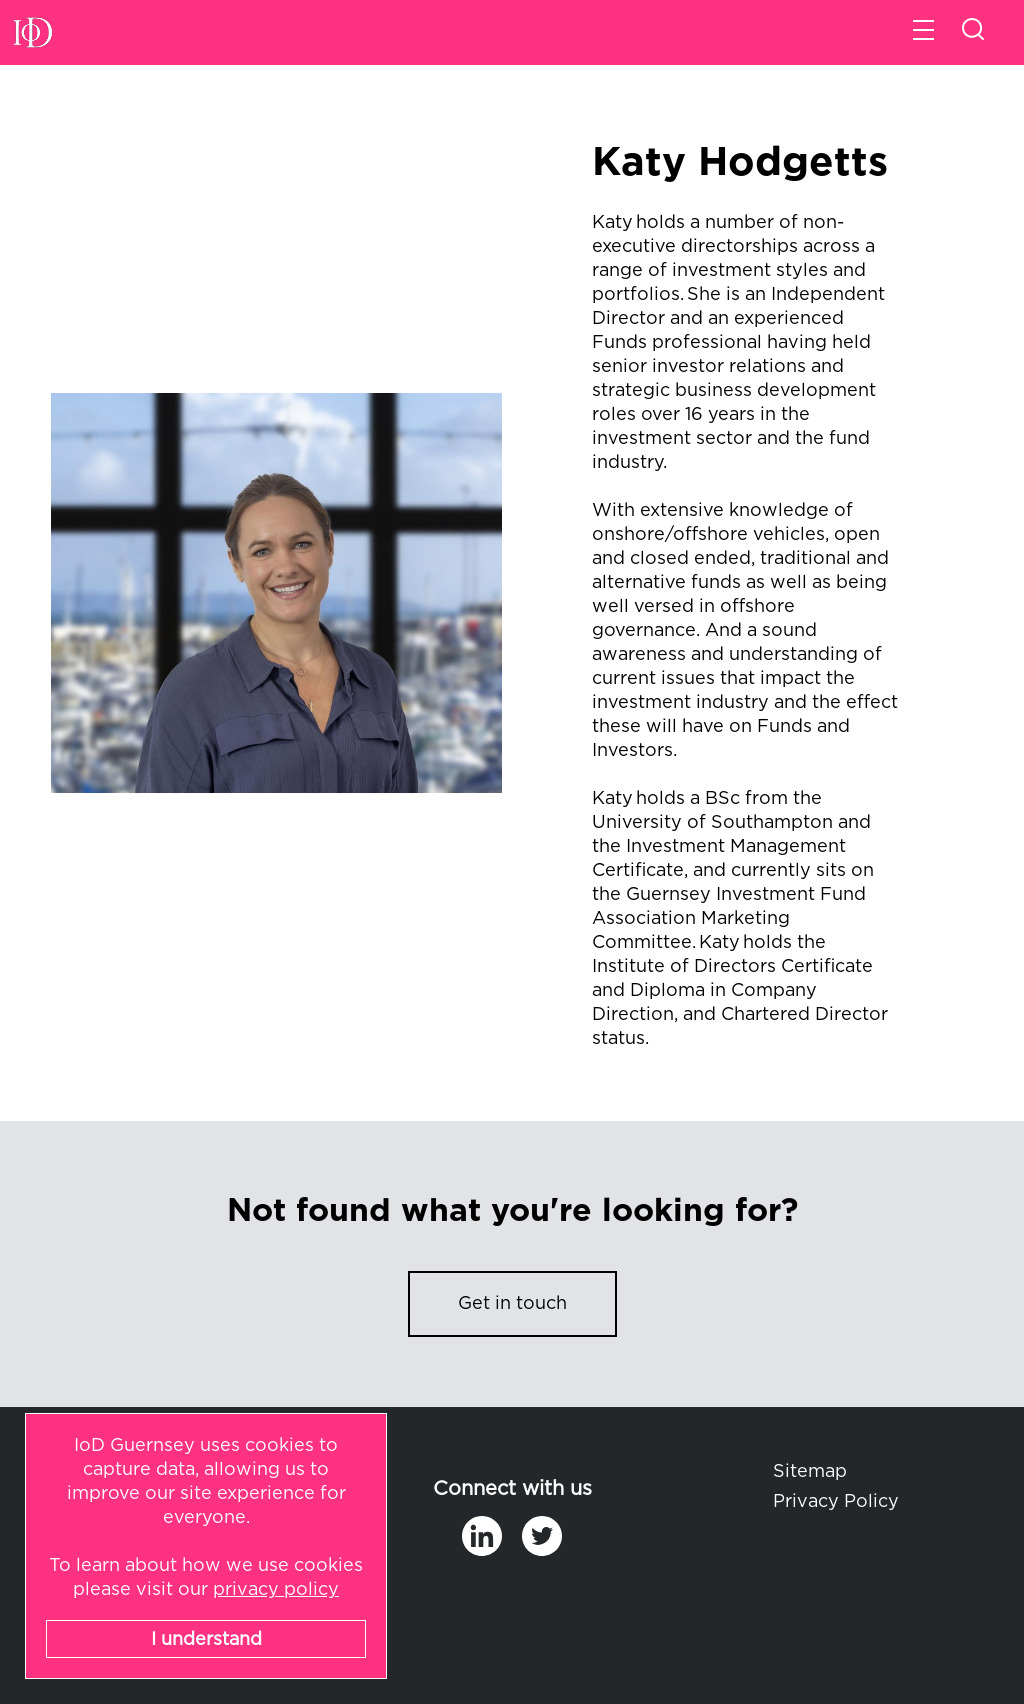  What do you see at coordinates (810, 1472) in the screenshot?
I see `Sitemap` at bounding box center [810, 1472].